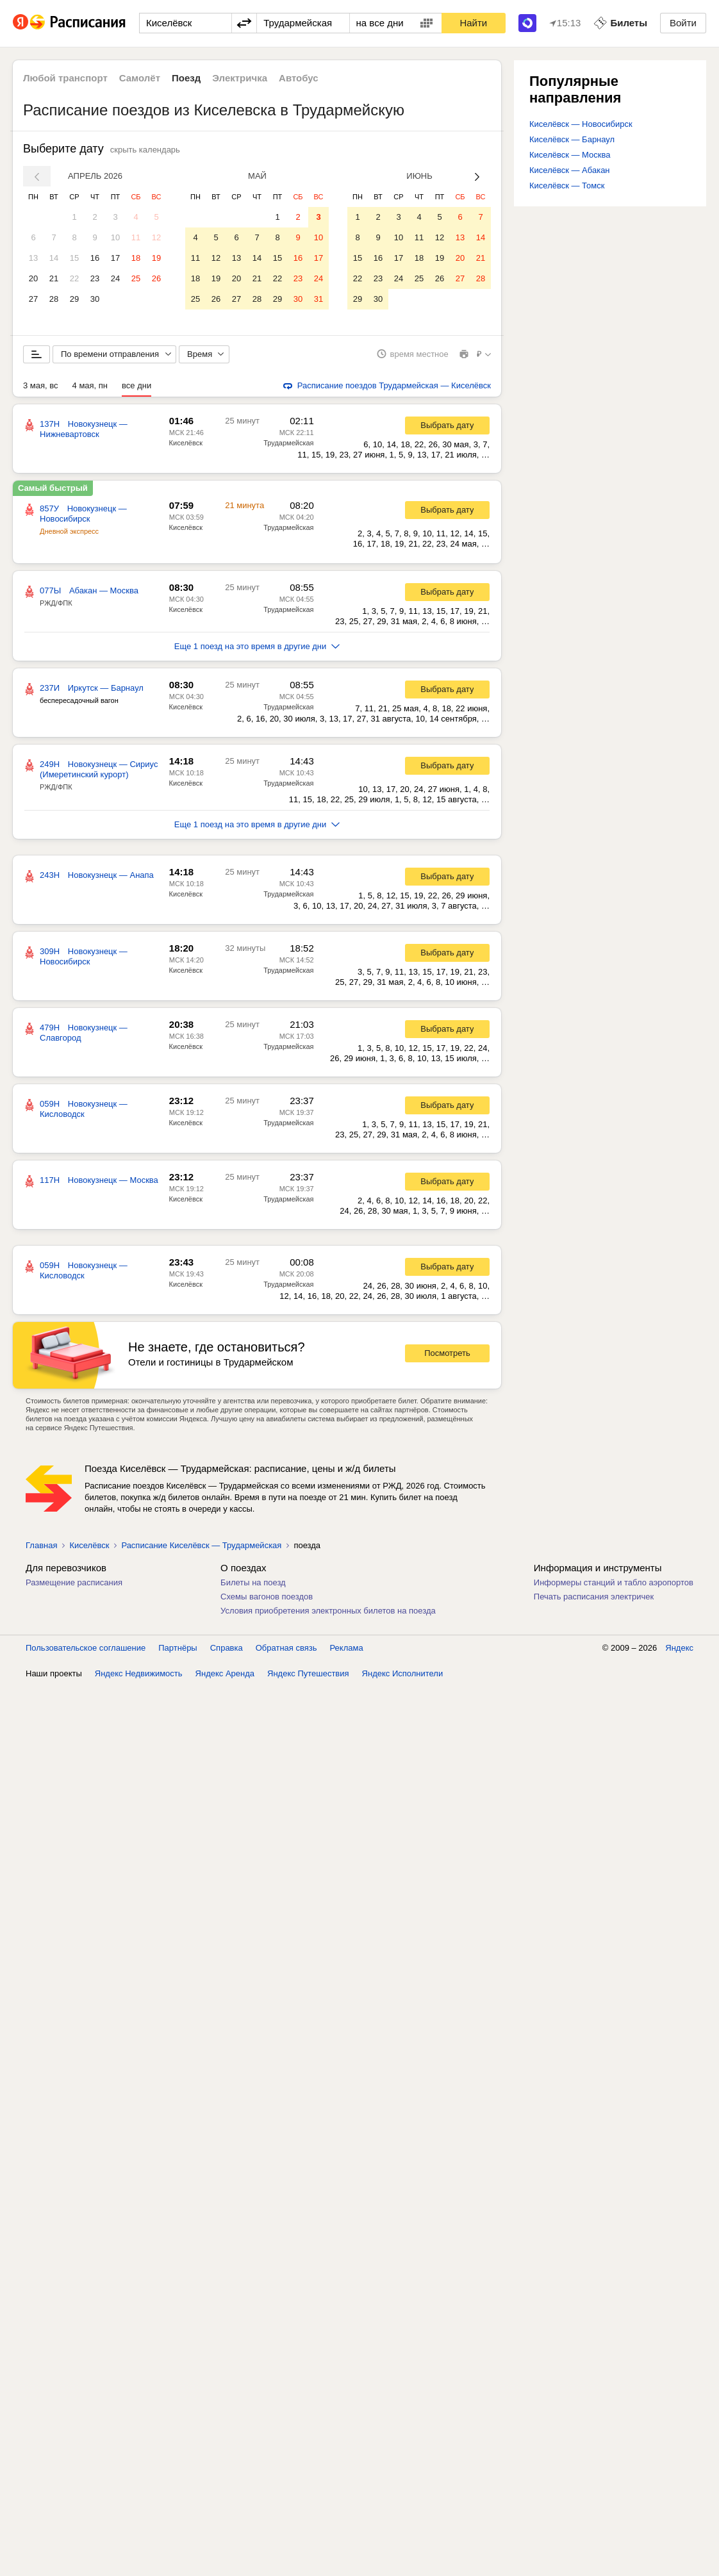 The width and height of the screenshot is (719, 2576). I want to click on Киселёвск — Москва, so click(570, 155).